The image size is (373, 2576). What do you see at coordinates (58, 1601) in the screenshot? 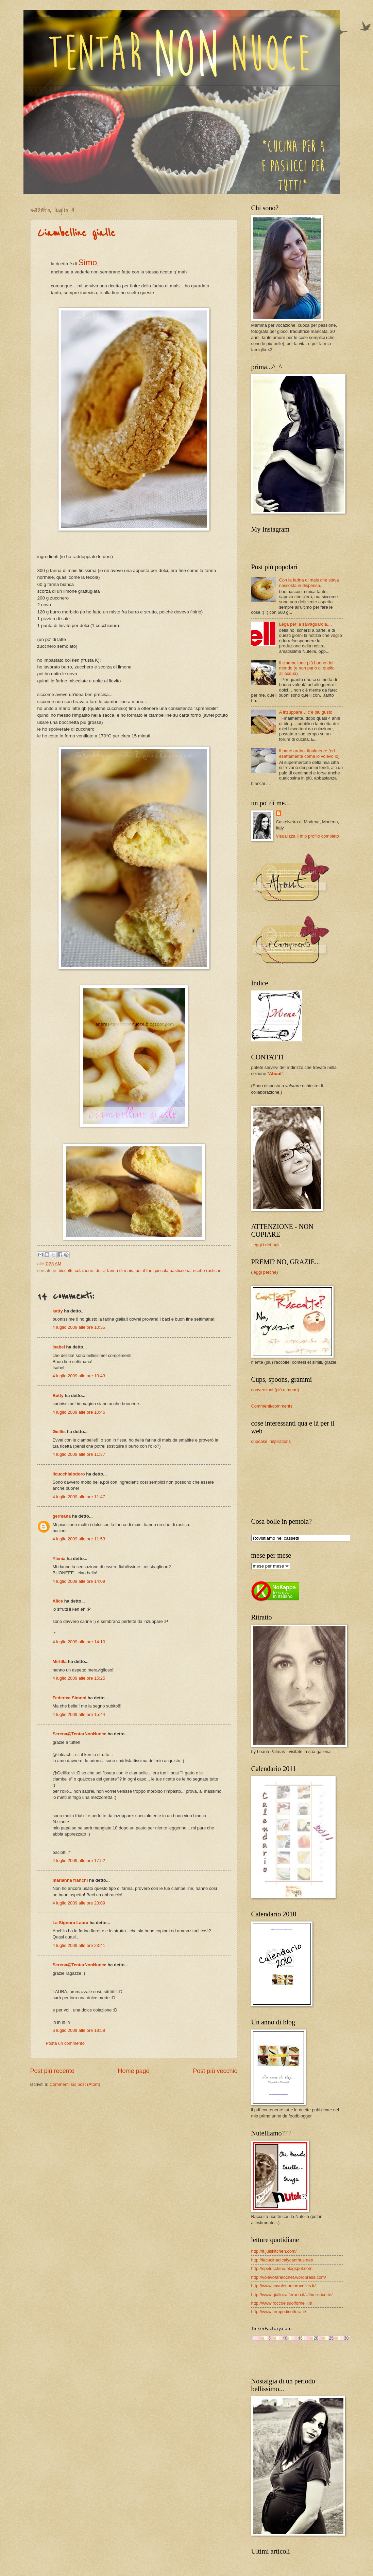
I see `Alice` at bounding box center [58, 1601].